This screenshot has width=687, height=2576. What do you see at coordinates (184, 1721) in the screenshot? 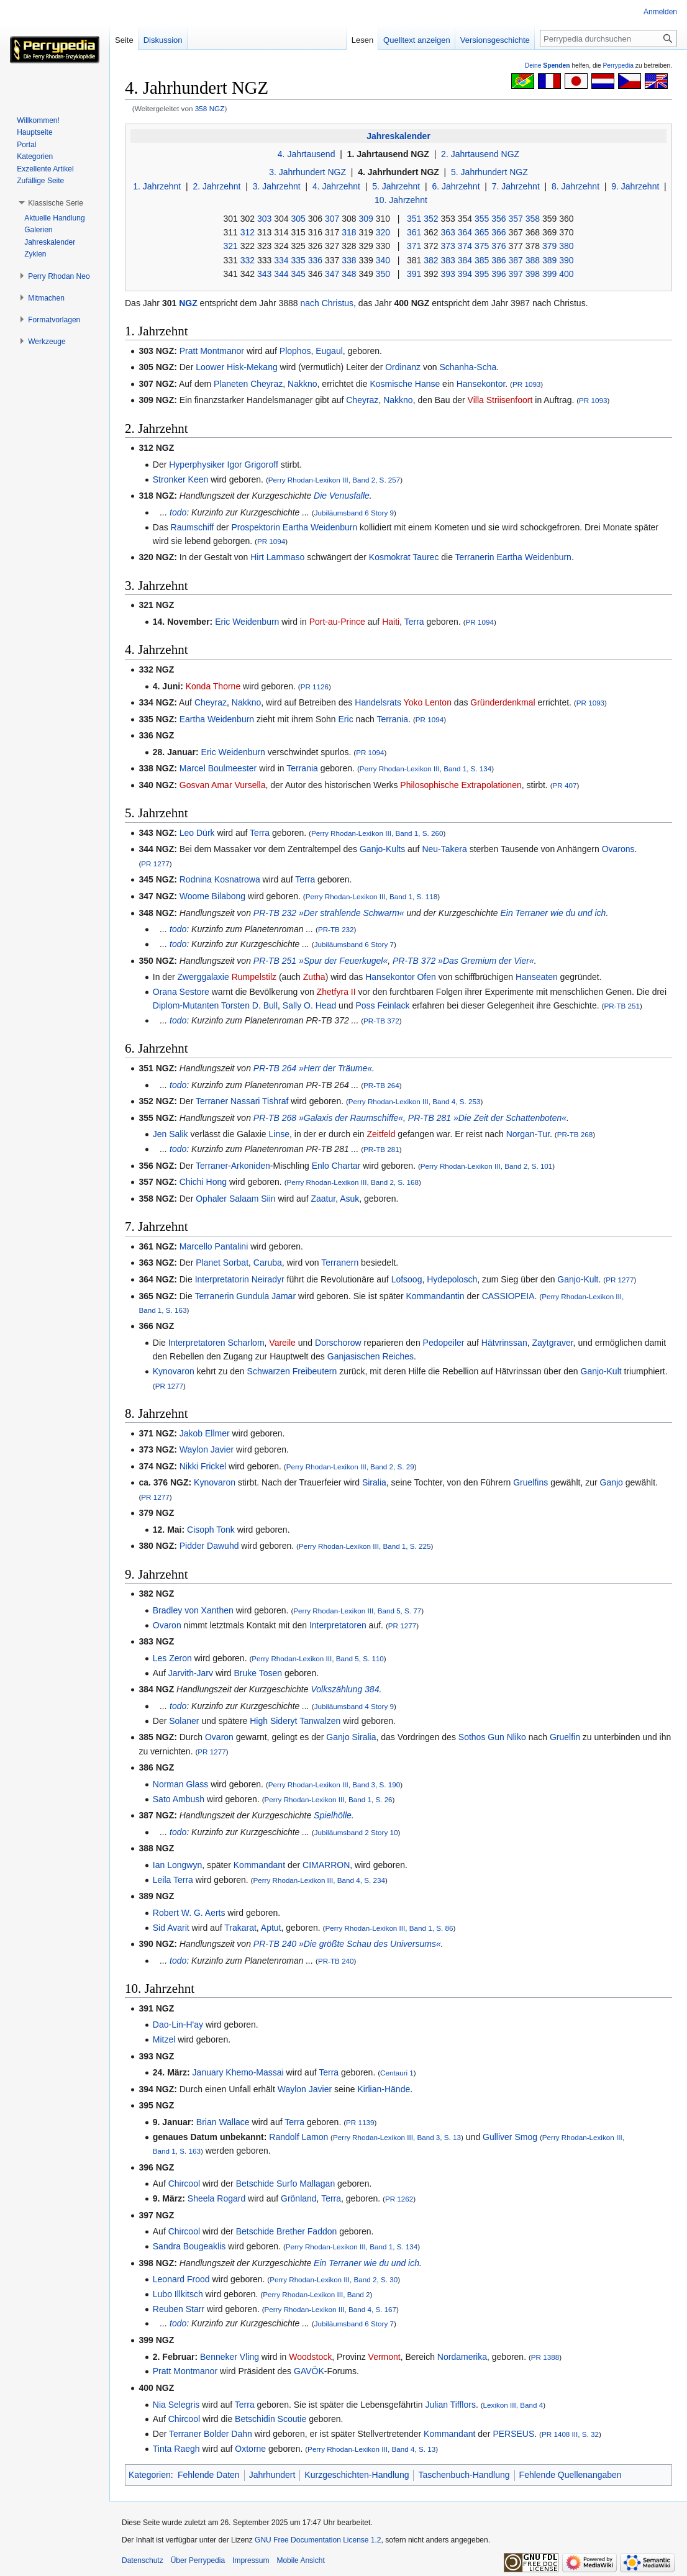
I see `Solaner` at bounding box center [184, 1721].